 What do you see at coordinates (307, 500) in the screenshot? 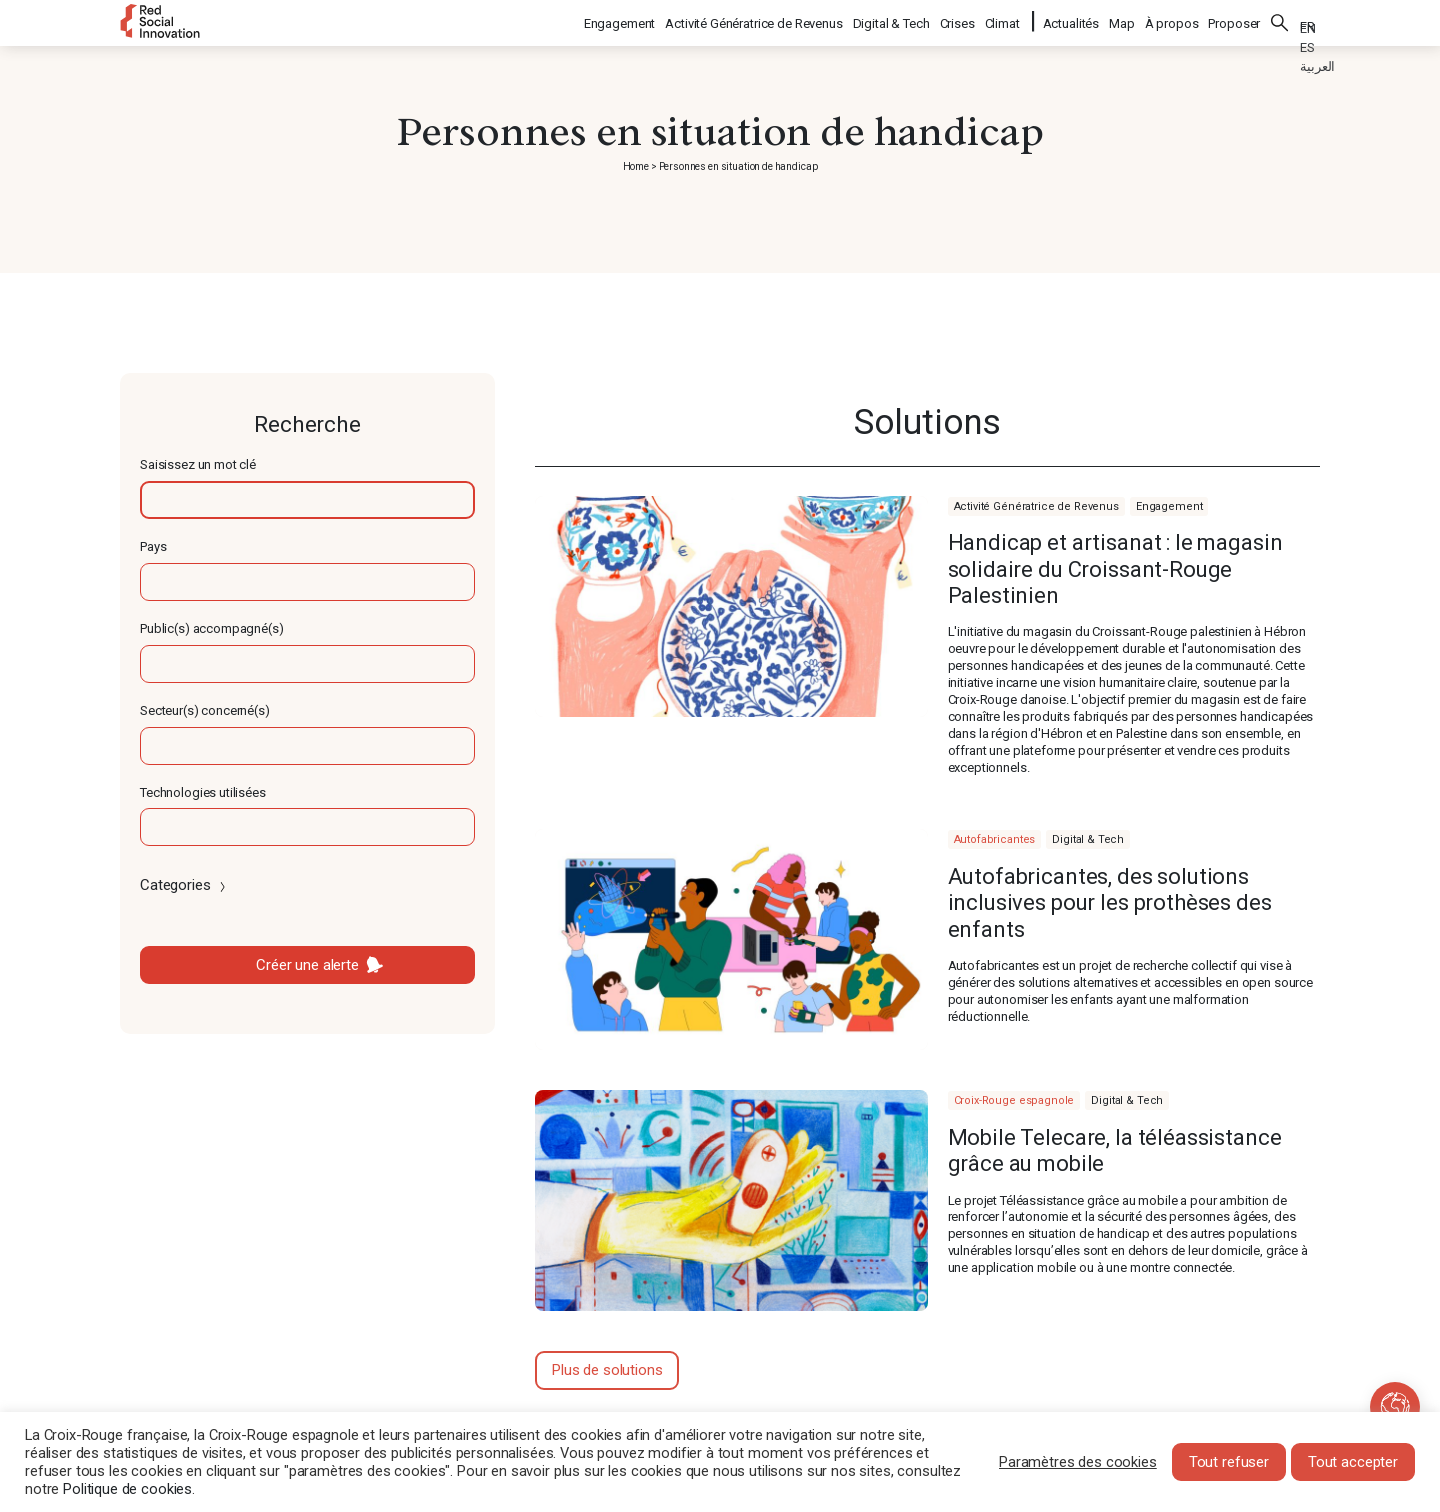
I see `[textbox]` at bounding box center [307, 500].